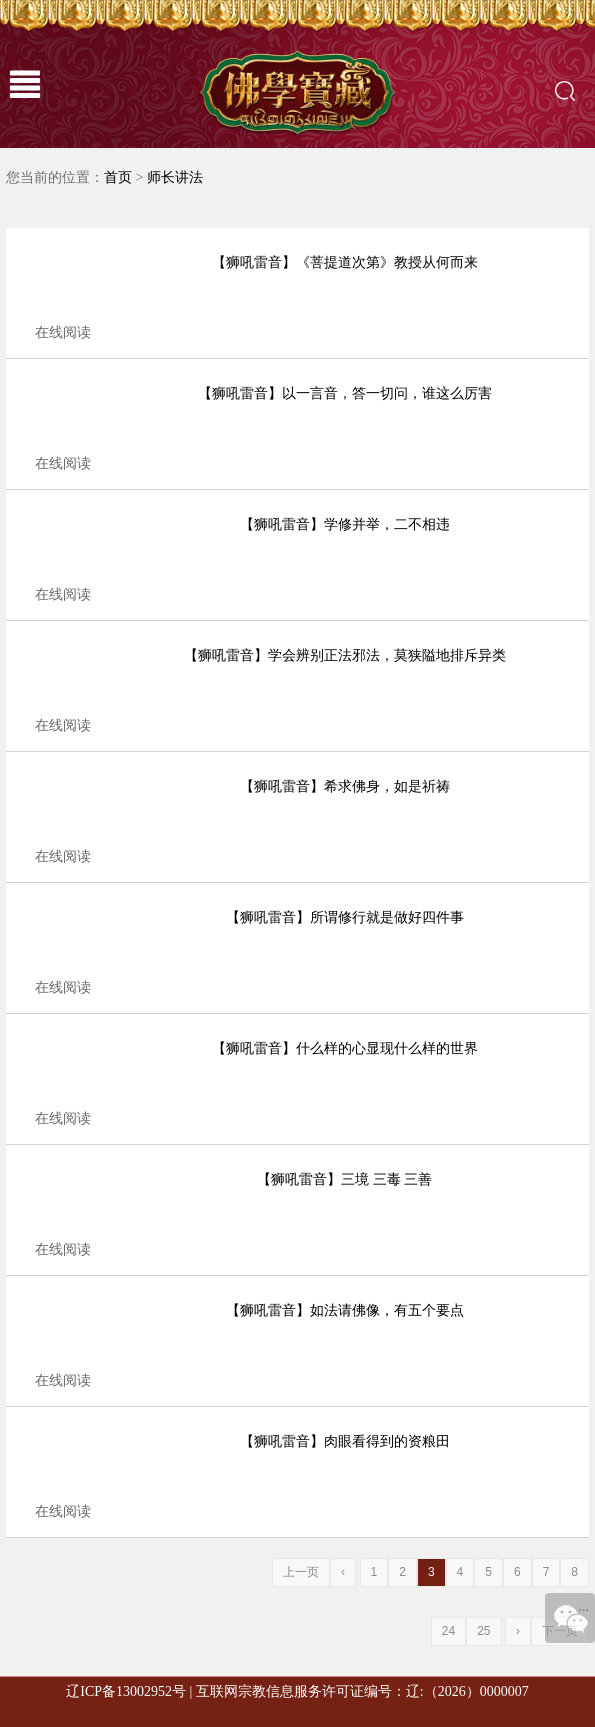 Image resolution: width=595 pixels, height=1727 pixels. I want to click on 在线阅读, so click(63, 332).